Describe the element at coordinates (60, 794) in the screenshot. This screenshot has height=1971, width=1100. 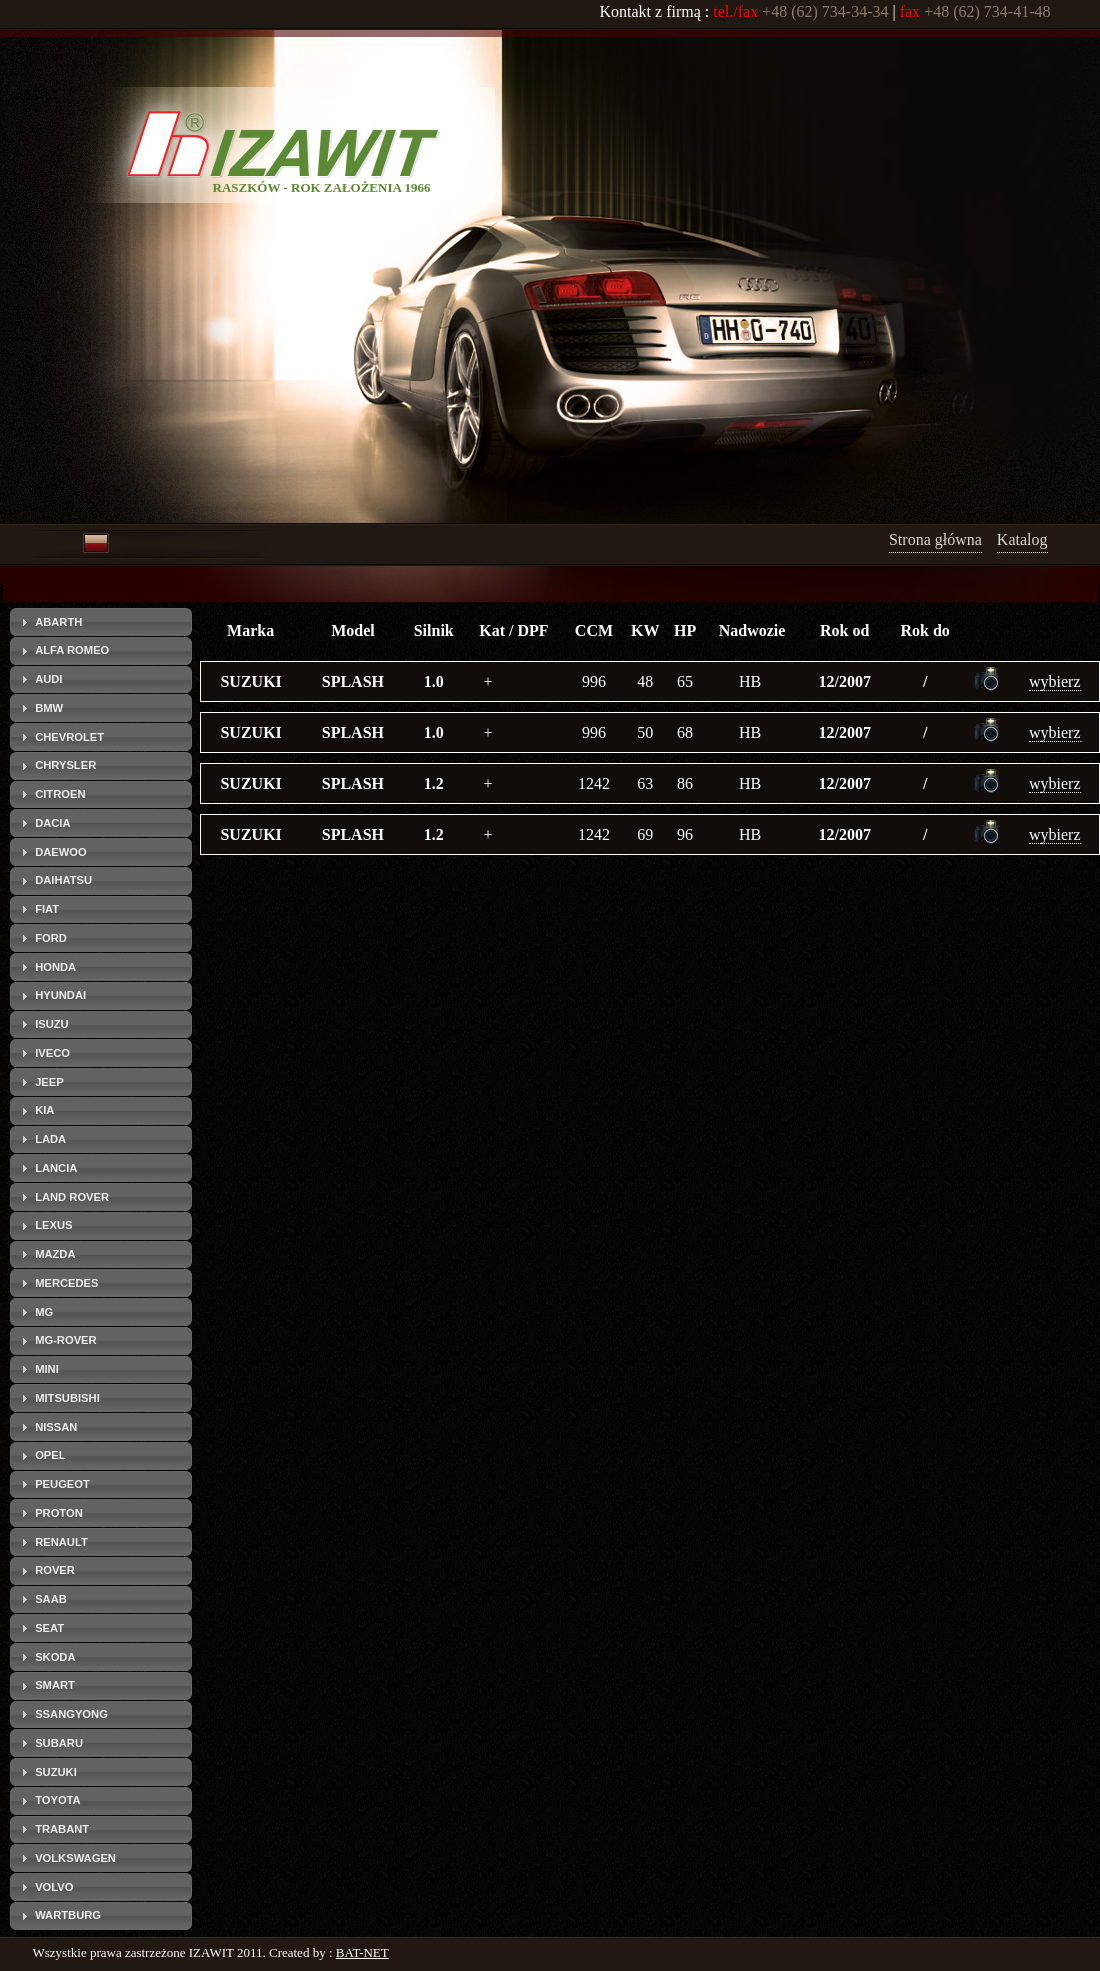
I see `CITROEN` at that location.